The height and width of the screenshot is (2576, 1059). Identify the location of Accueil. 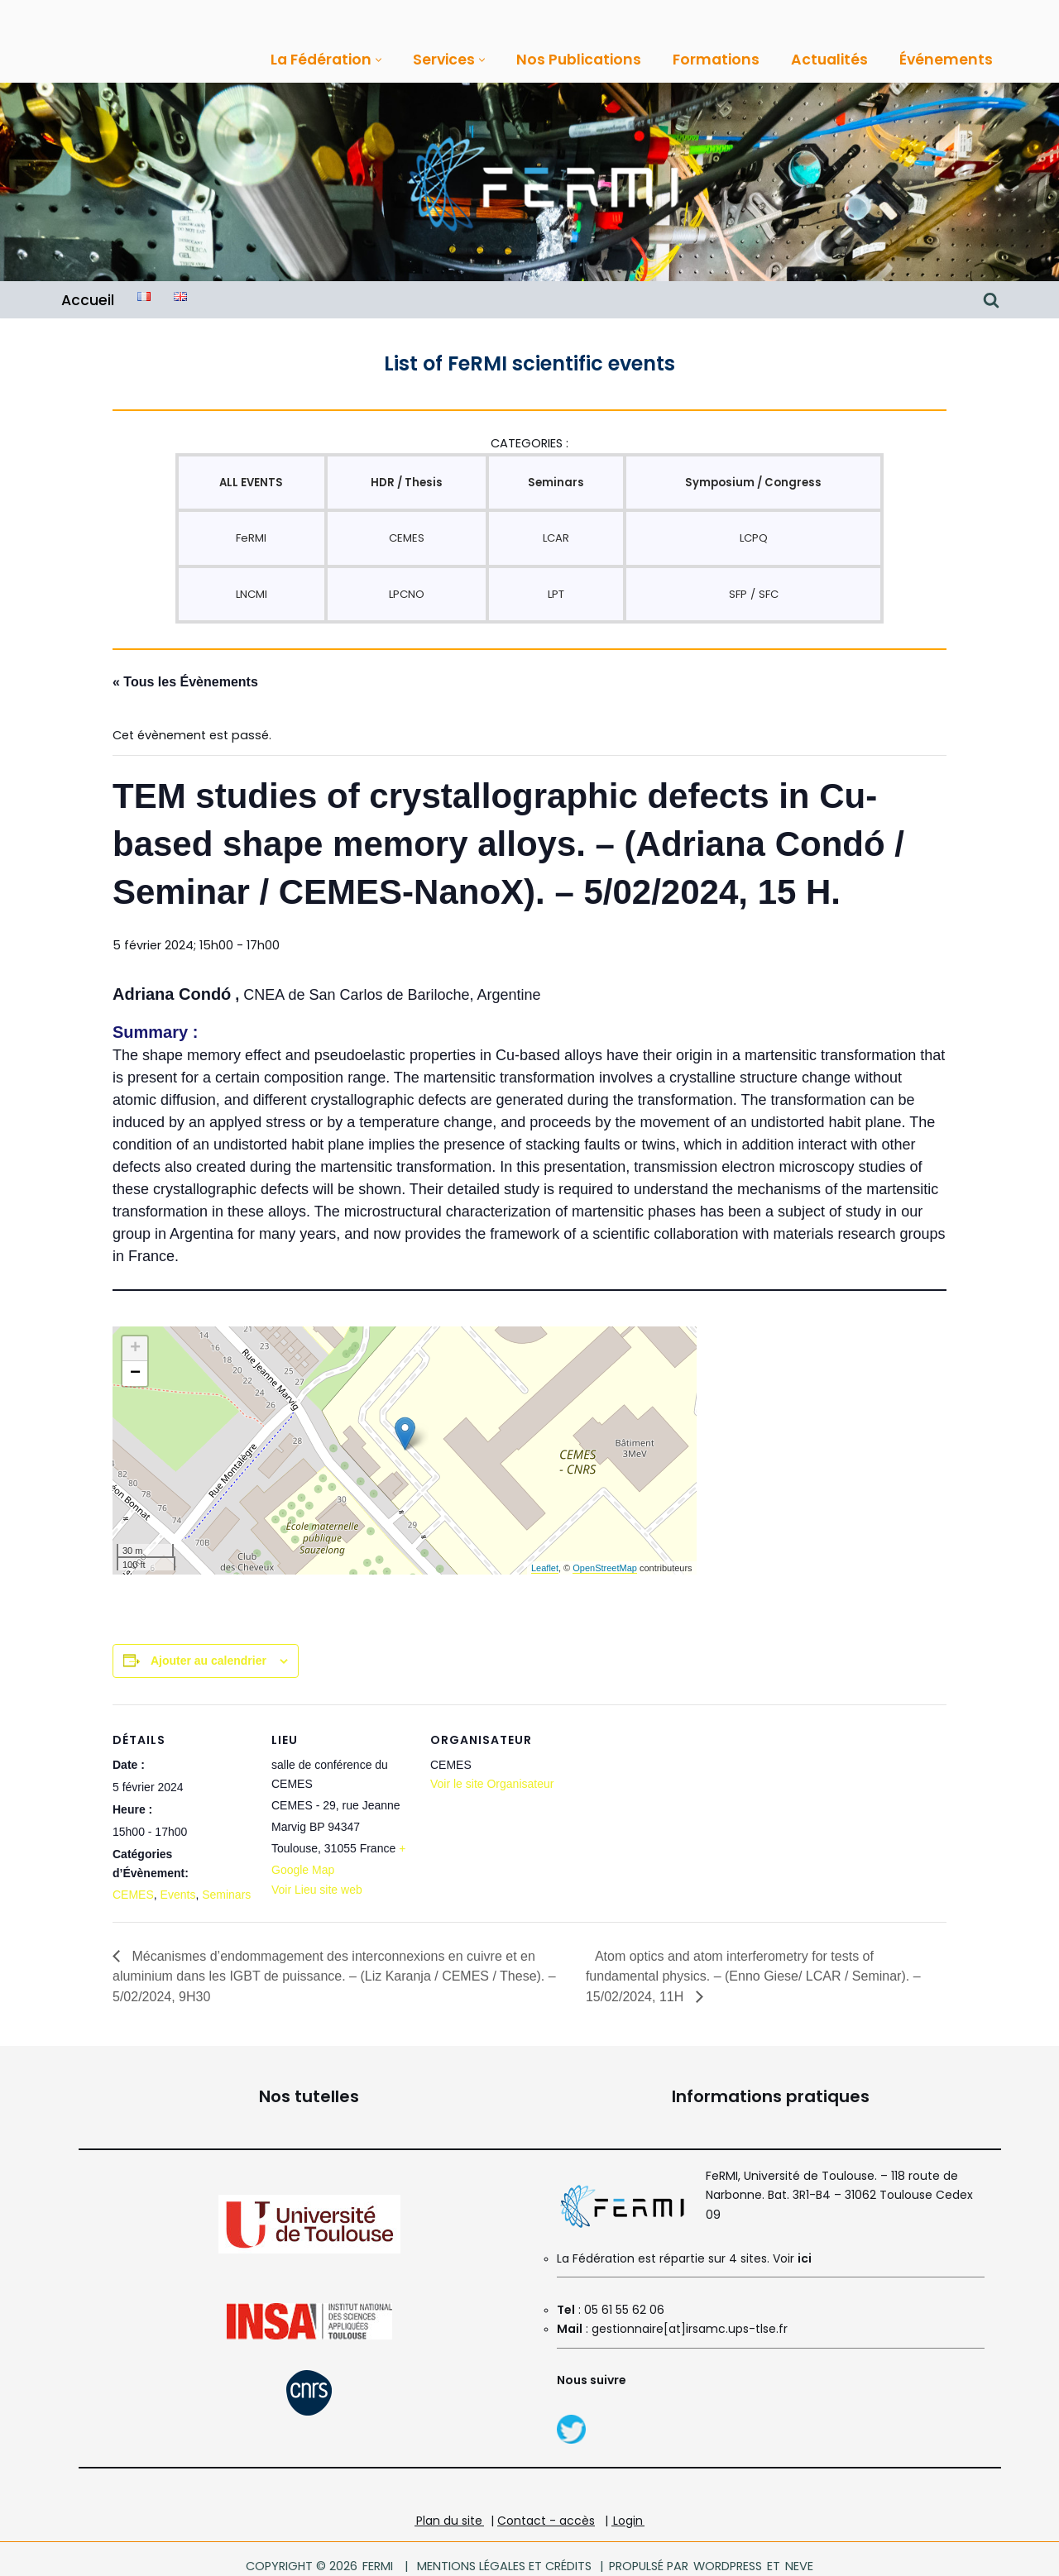
(87, 299).